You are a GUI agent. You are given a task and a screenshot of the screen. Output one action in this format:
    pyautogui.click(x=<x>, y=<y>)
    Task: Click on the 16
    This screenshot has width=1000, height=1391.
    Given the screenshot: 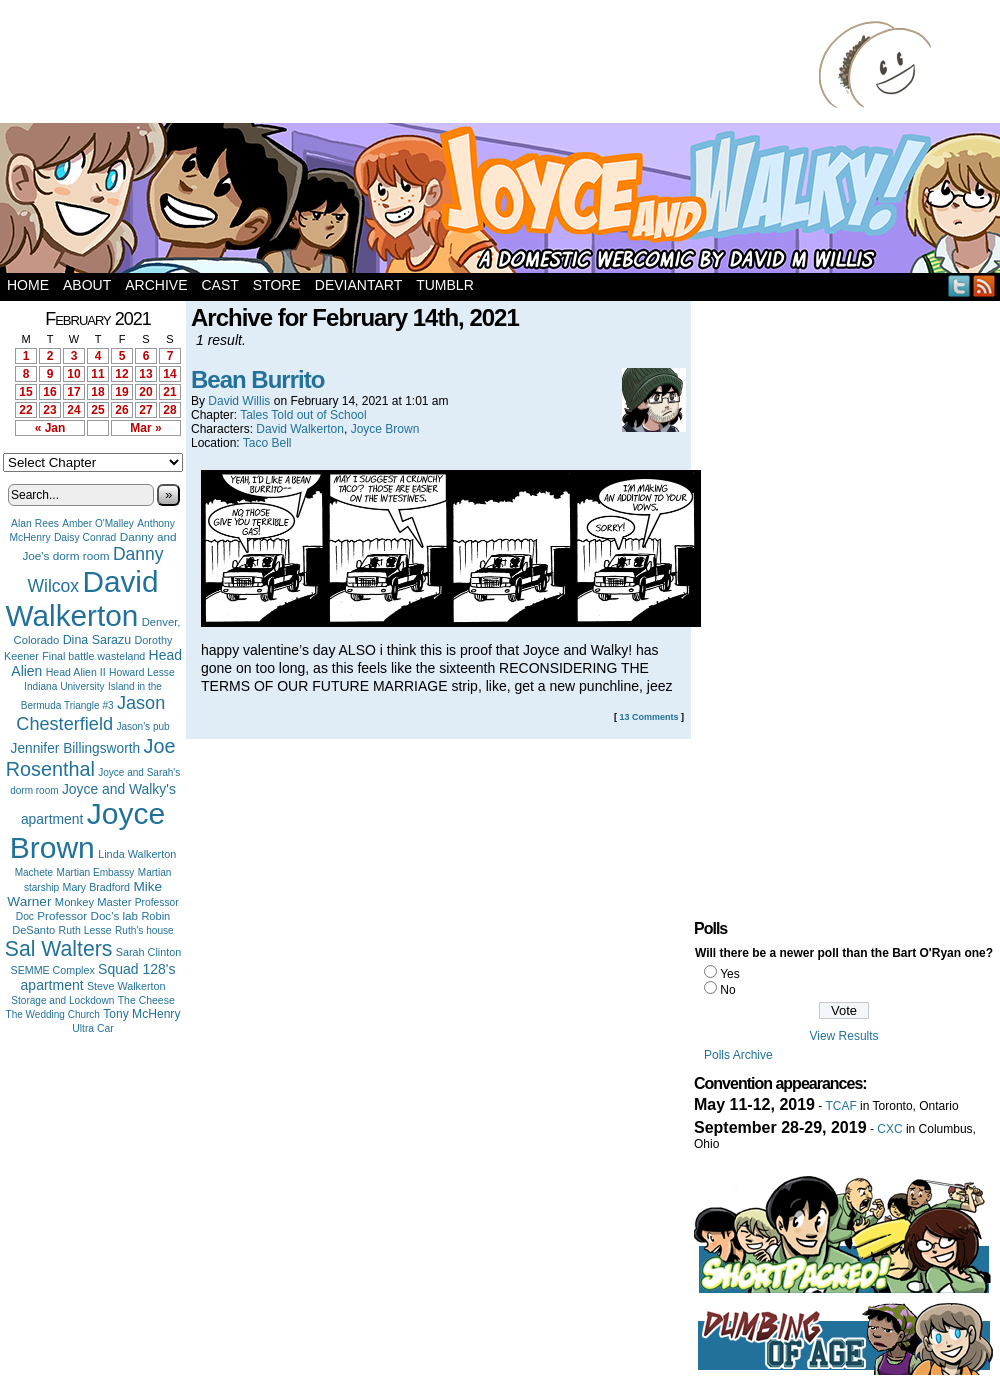 What is the action you would take?
    pyautogui.click(x=49, y=392)
    